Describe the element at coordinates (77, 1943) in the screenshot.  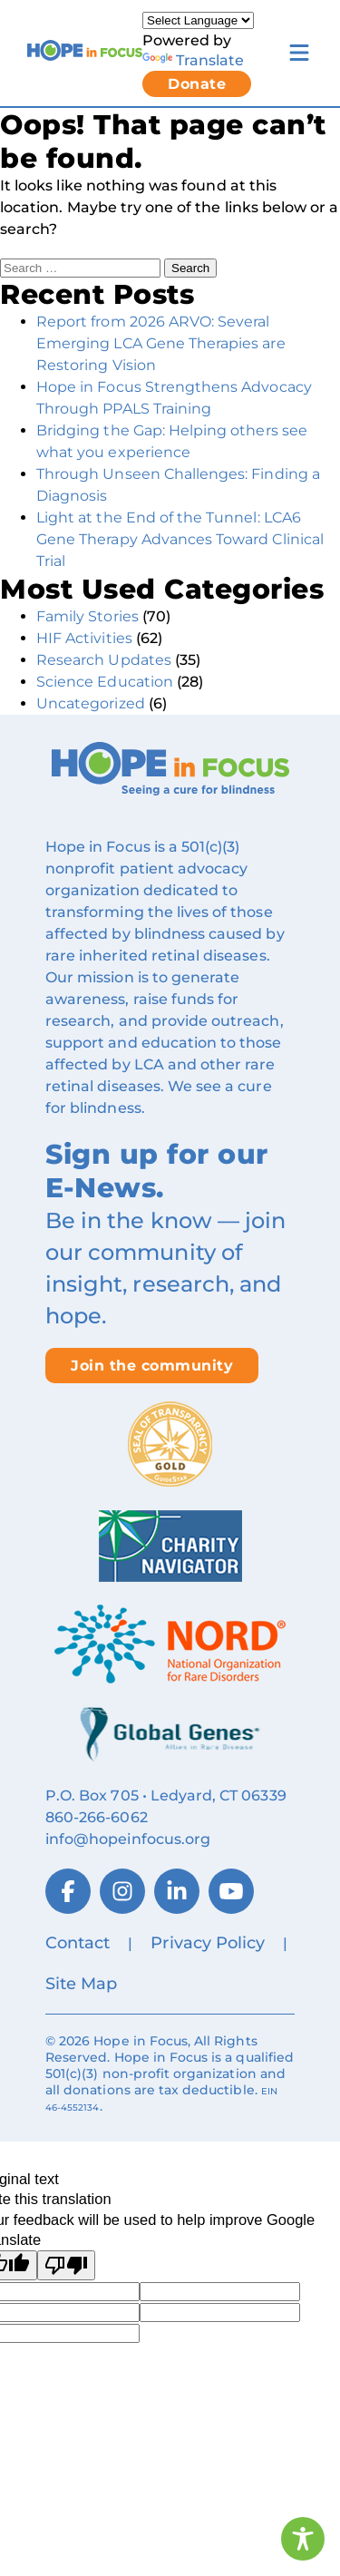
I see `Contact` at that location.